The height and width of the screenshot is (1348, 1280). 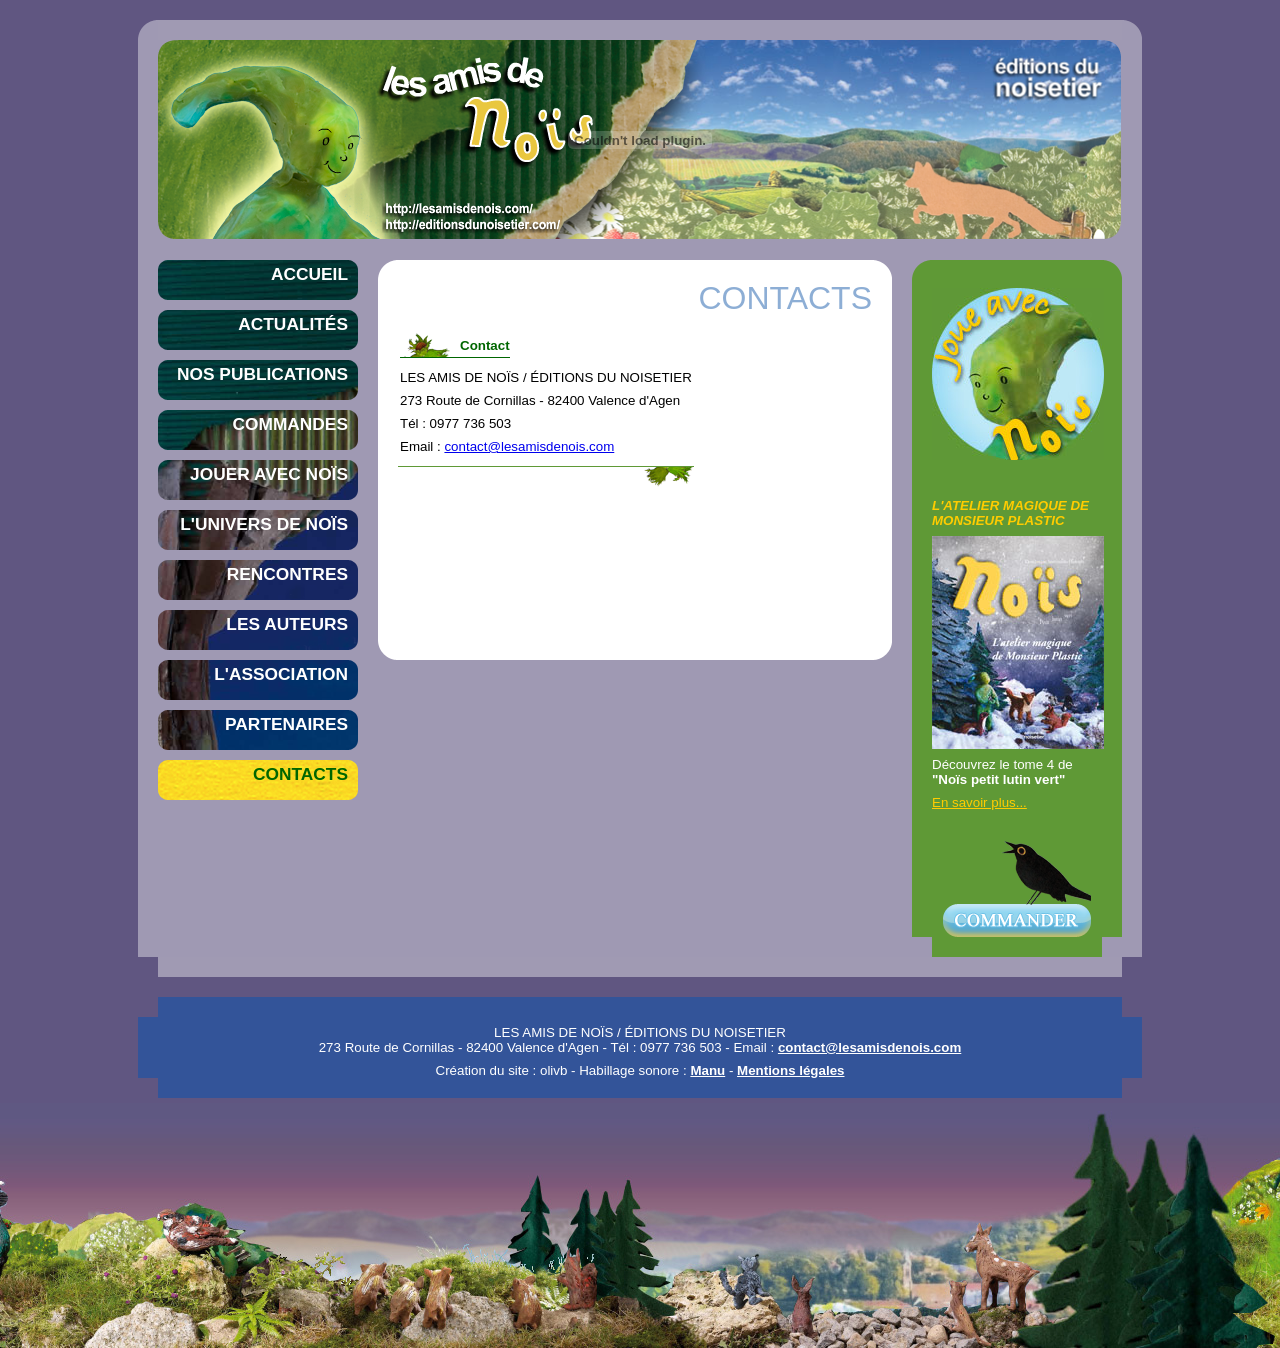 I want to click on En savoir plus..., so click(x=979, y=802).